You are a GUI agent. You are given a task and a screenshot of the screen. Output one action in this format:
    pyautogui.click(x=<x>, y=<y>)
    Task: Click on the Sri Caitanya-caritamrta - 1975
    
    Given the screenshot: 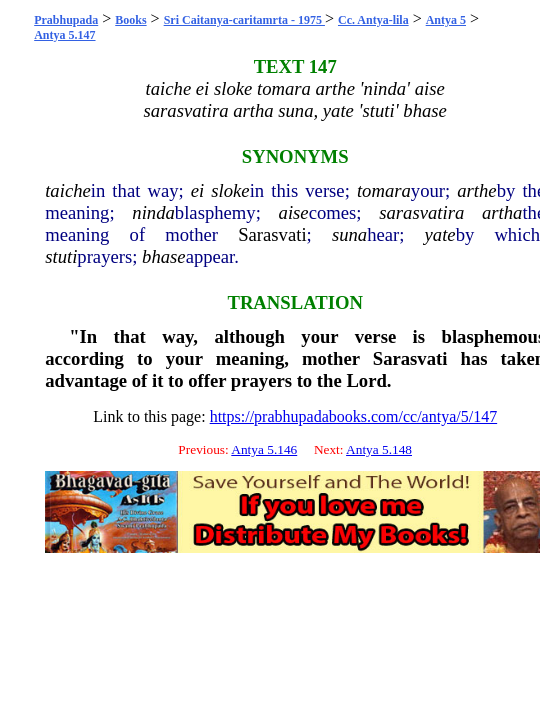 What is the action you would take?
    pyautogui.click(x=244, y=20)
    